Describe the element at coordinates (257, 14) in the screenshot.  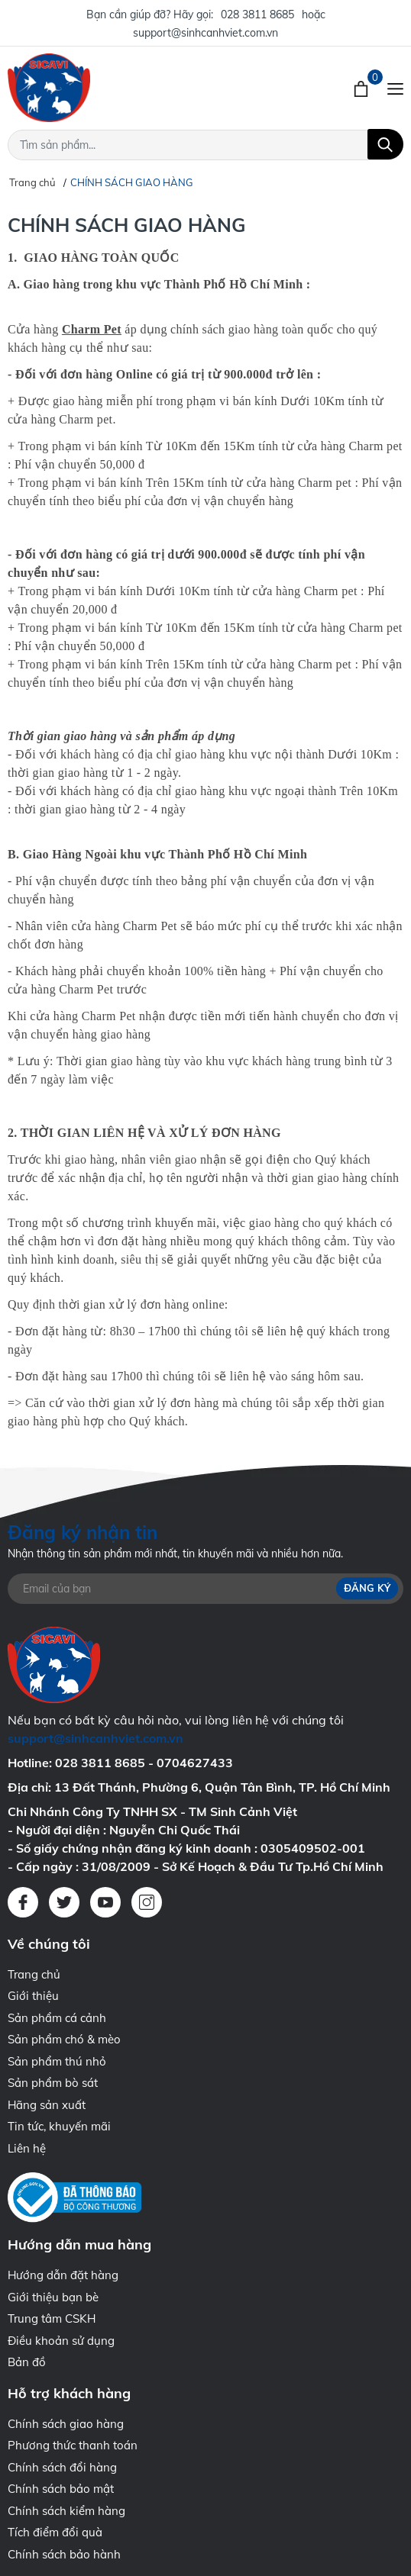
I see `028 3811 8685` at that location.